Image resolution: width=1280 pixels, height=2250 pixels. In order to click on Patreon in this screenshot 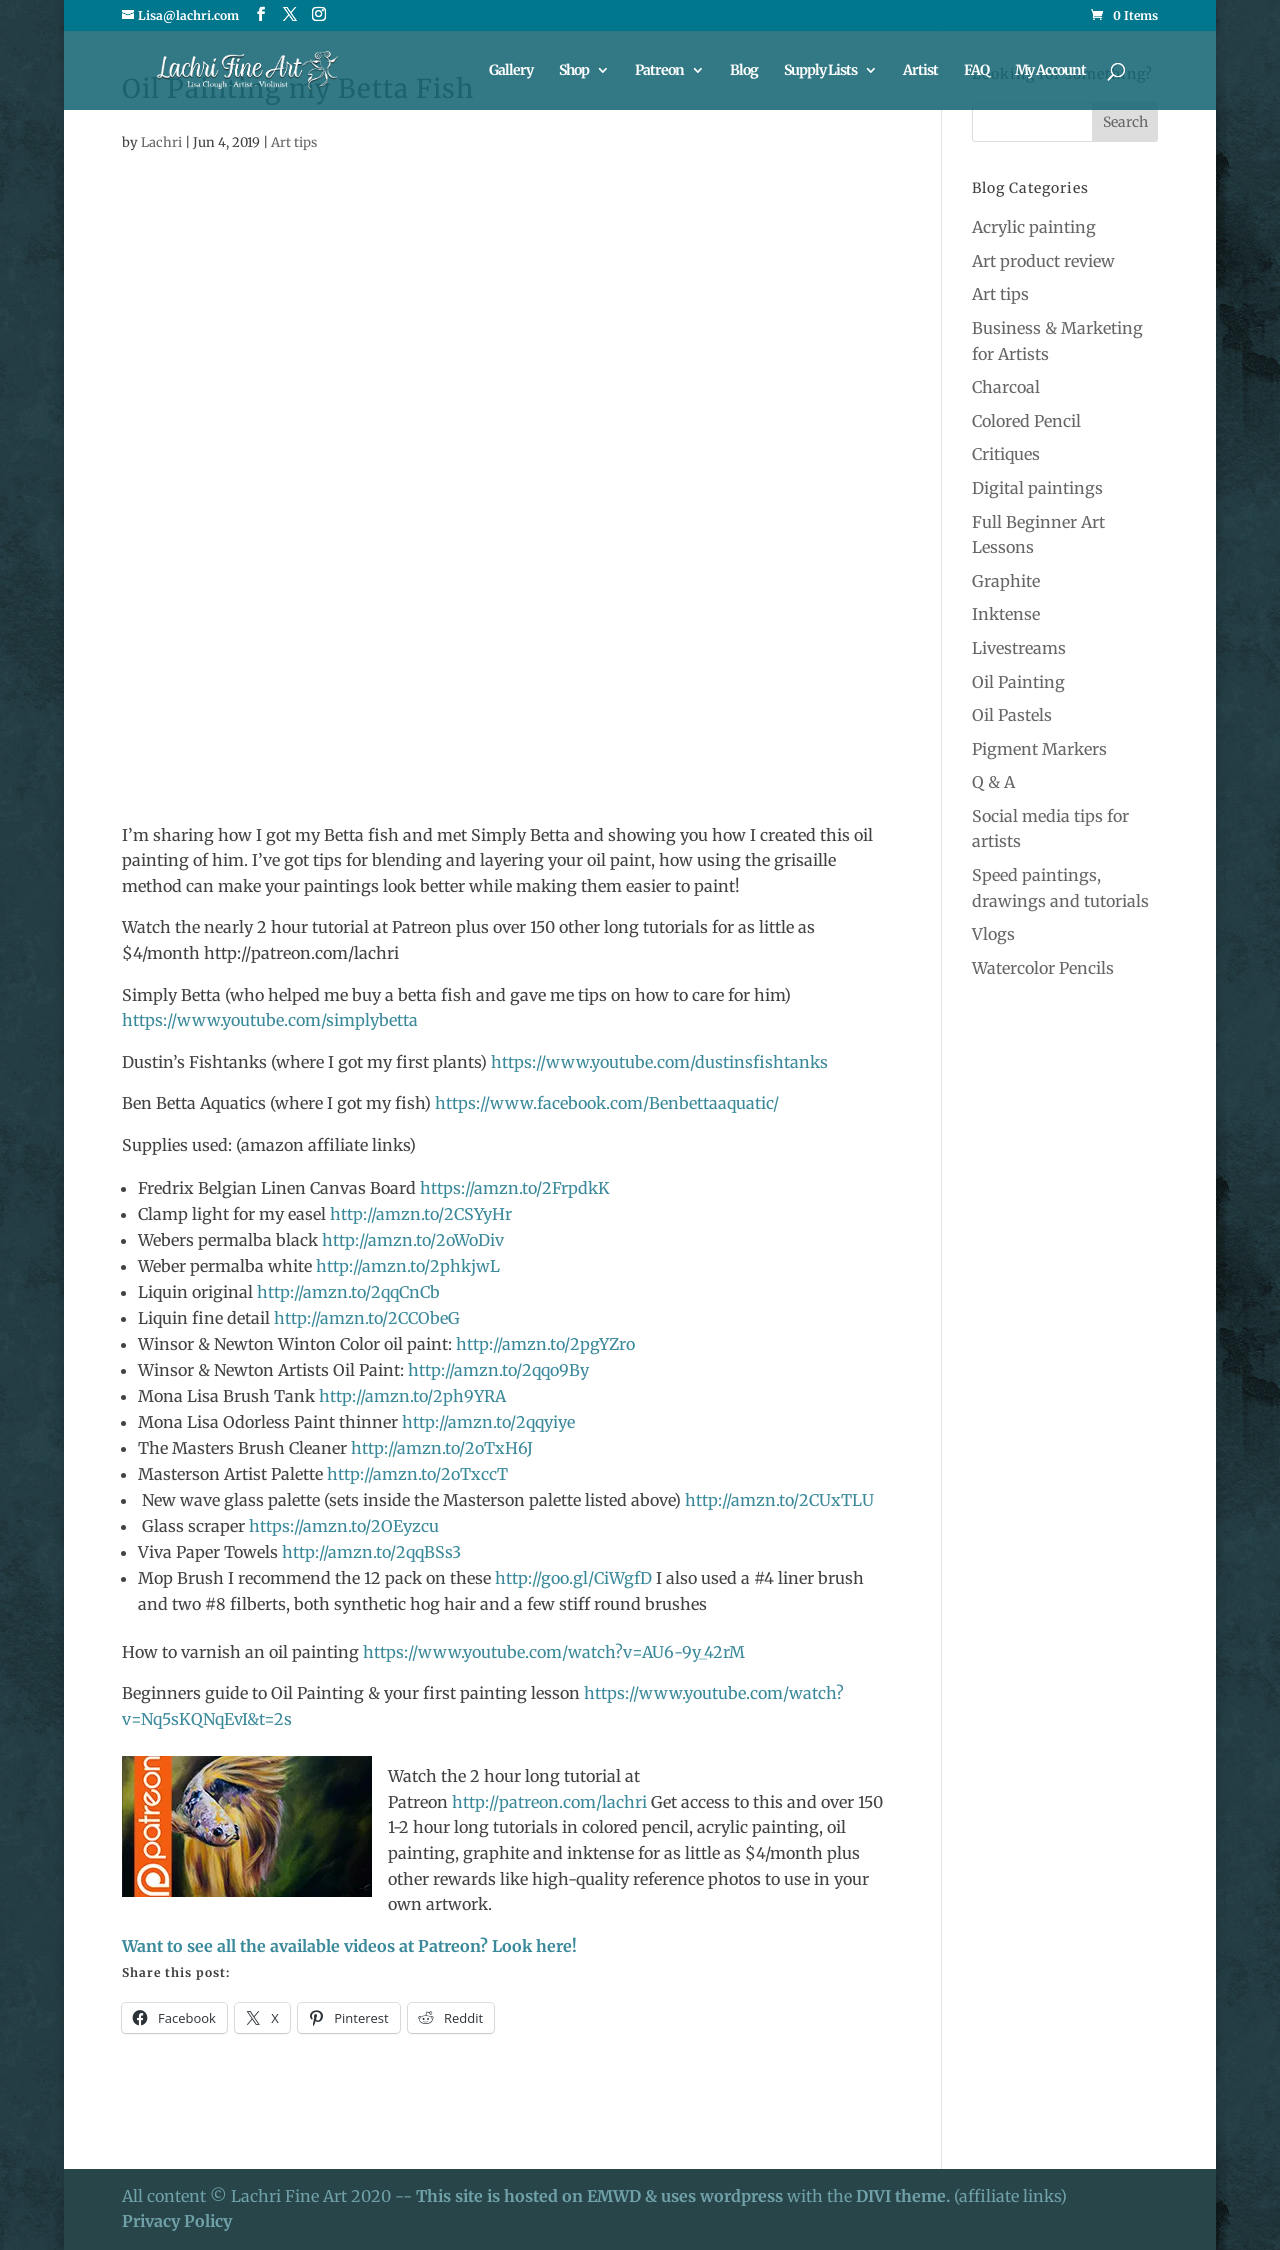, I will do `click(659, 71)`.